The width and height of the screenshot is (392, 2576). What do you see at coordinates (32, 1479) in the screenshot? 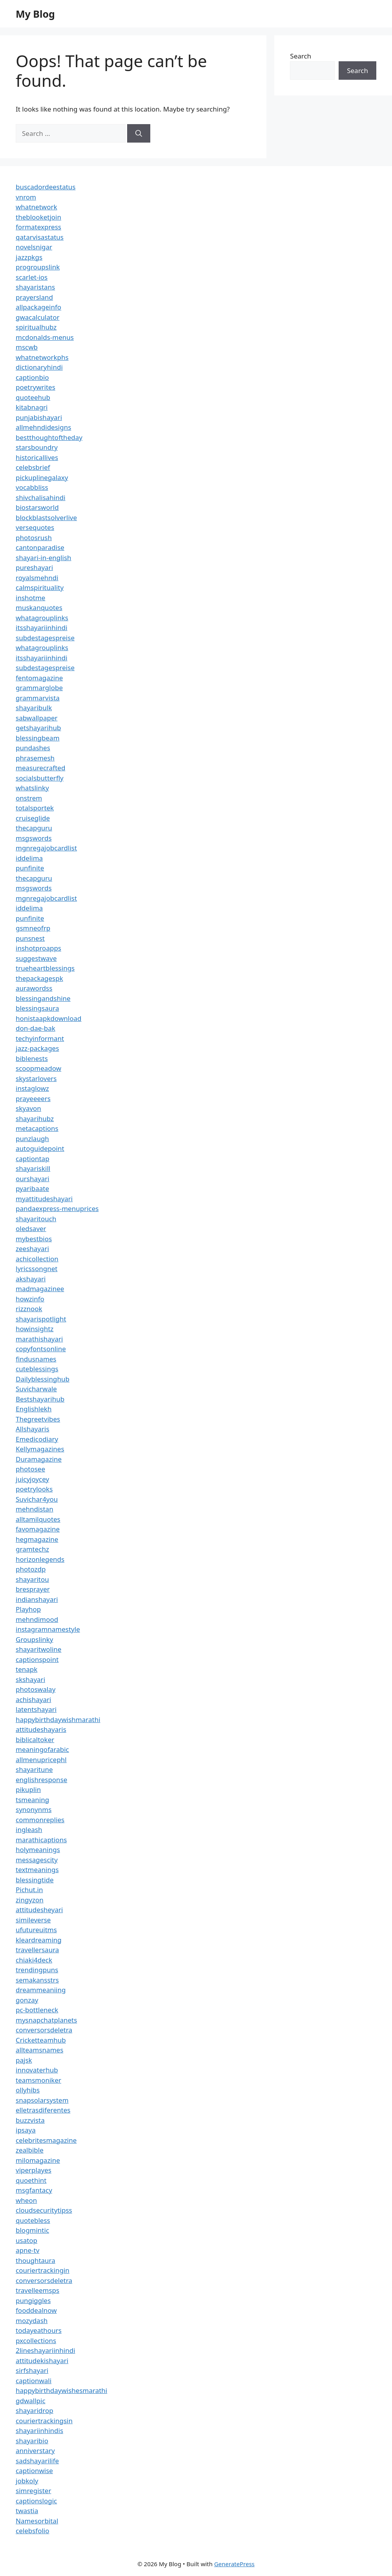
I see `juicyjoycey` at bounding box center [32, 1479].